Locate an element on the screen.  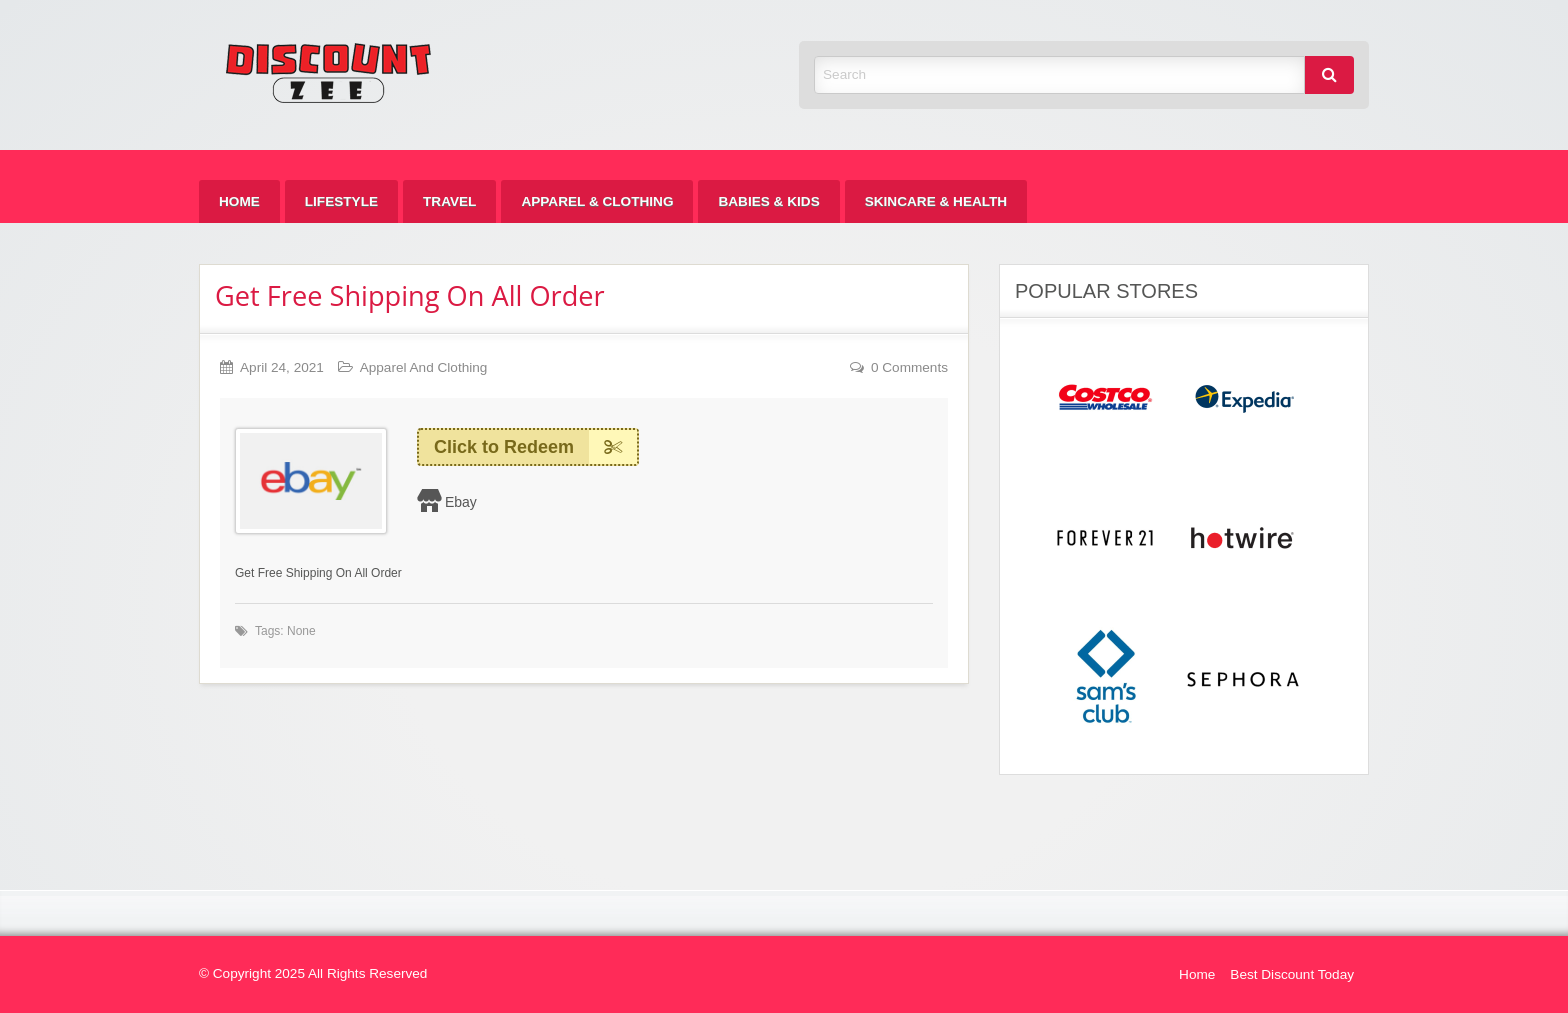
Get Free Shipping On All Order is located at coordinates (410, 295).